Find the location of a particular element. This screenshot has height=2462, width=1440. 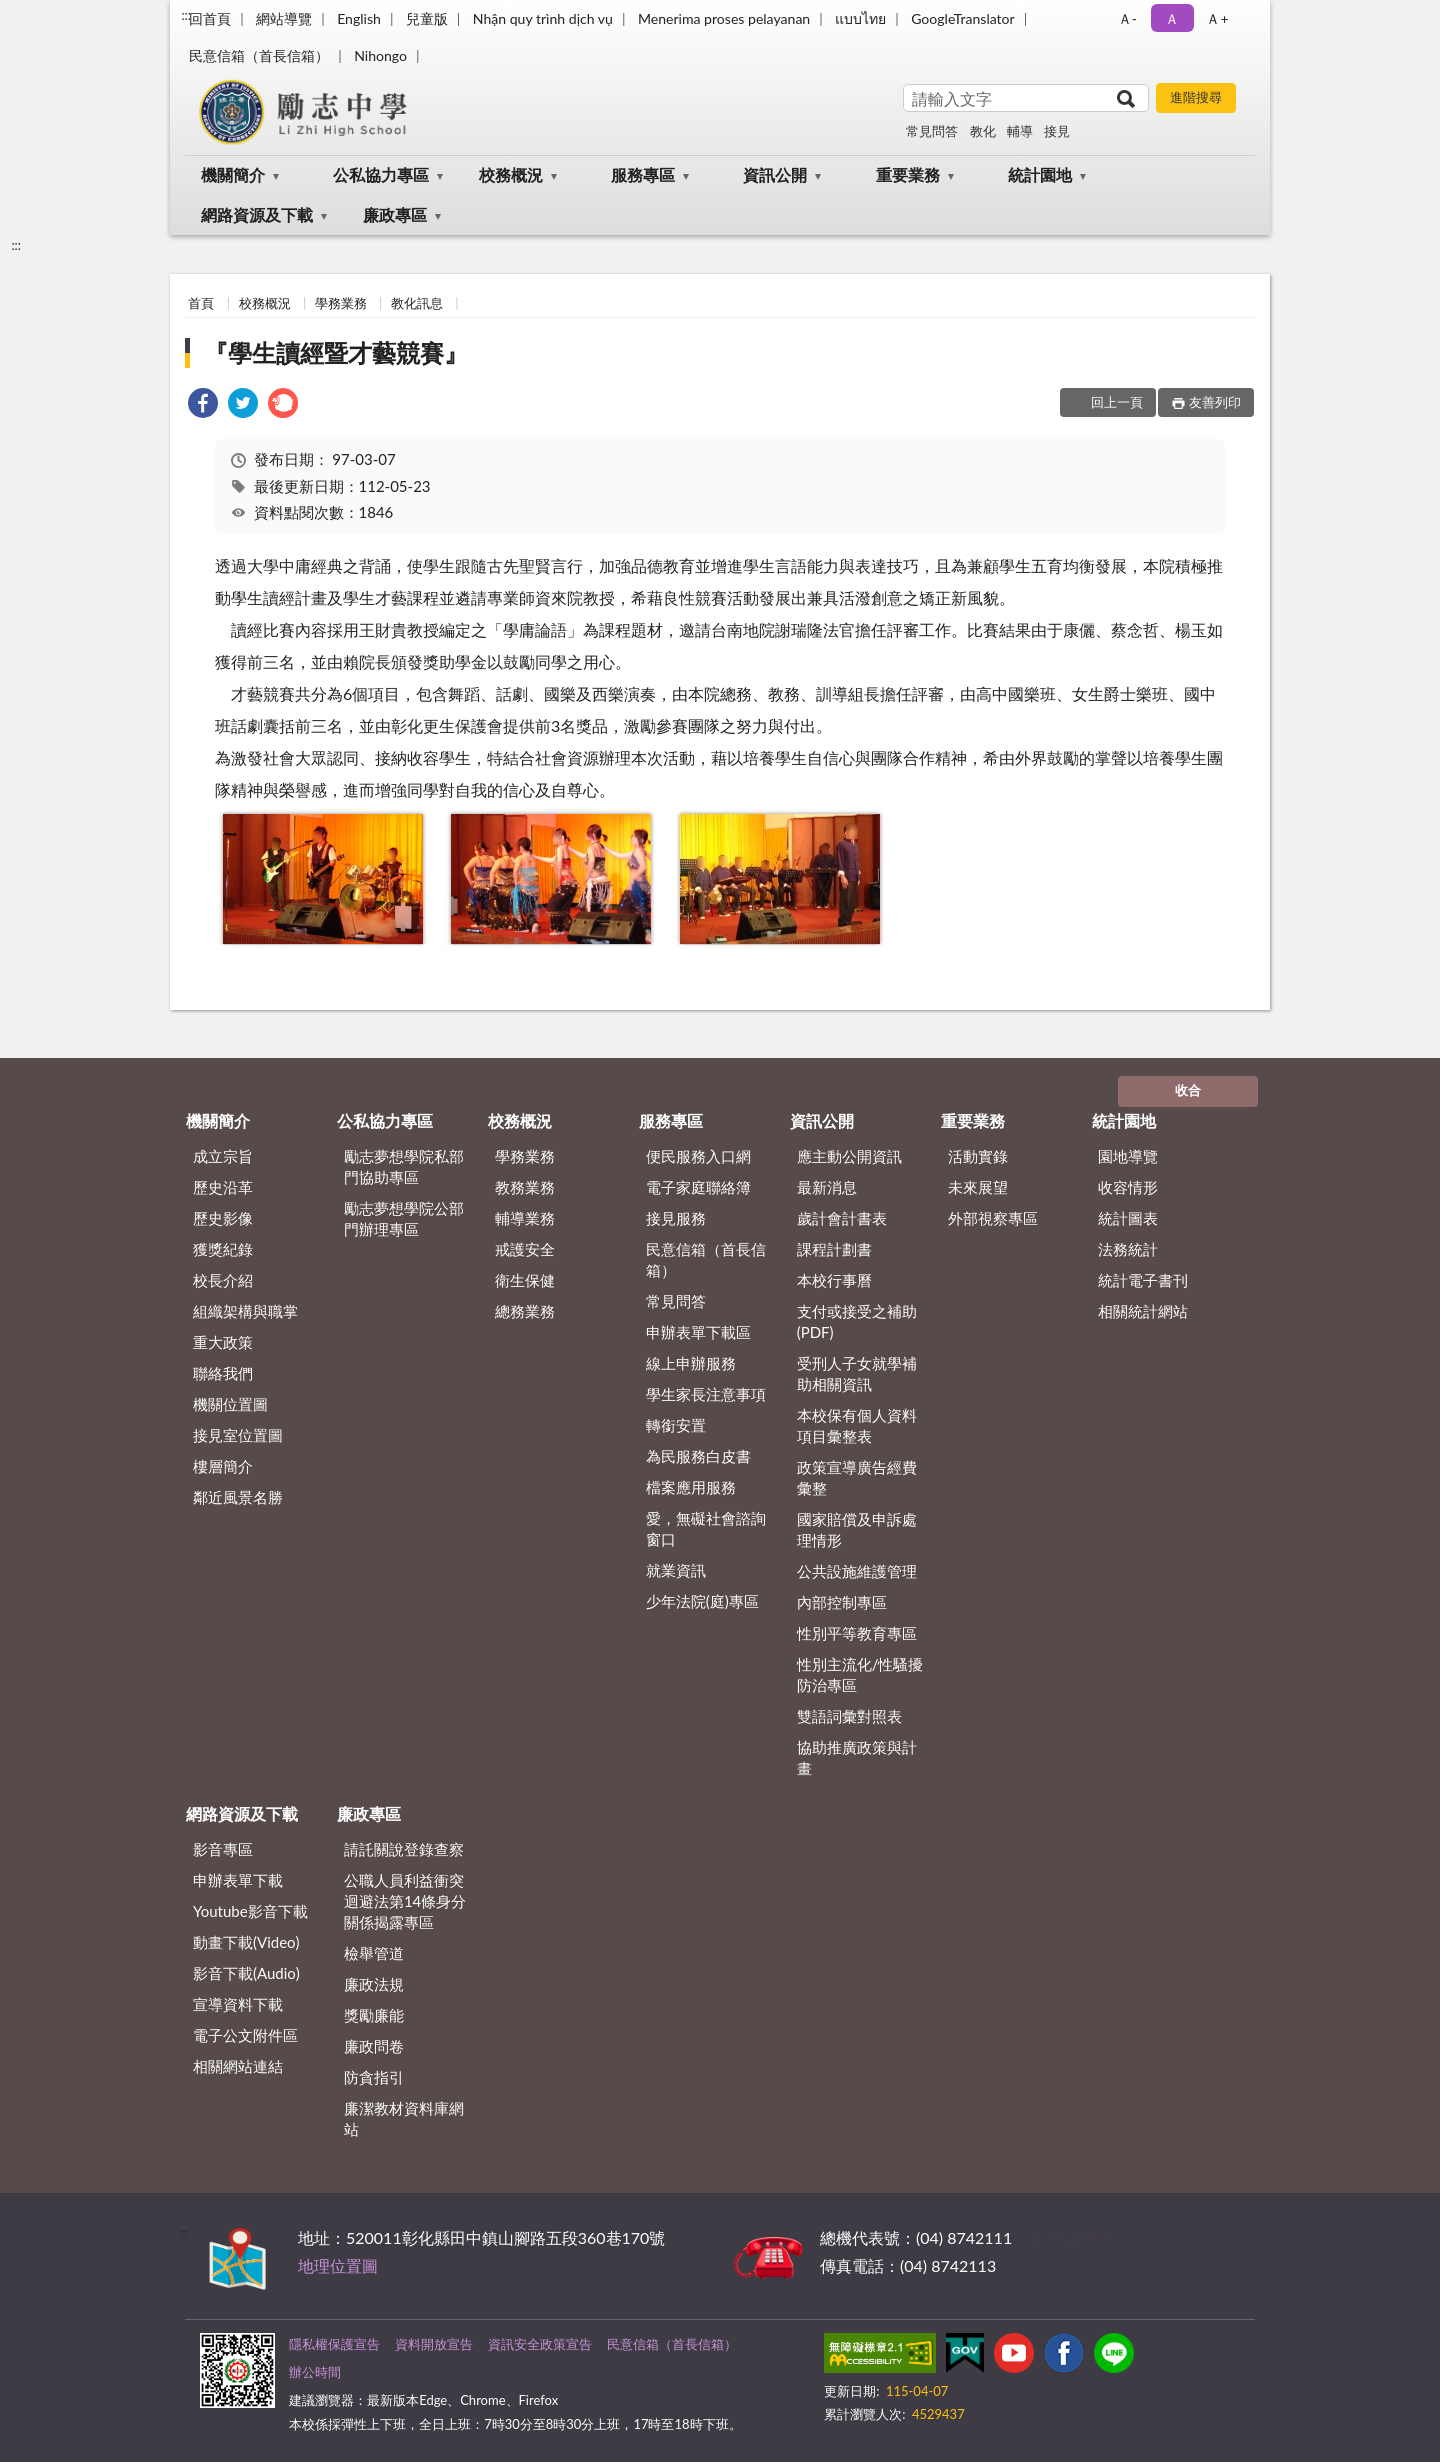

資料開放宣告 is located at coordinates (434, 2344).